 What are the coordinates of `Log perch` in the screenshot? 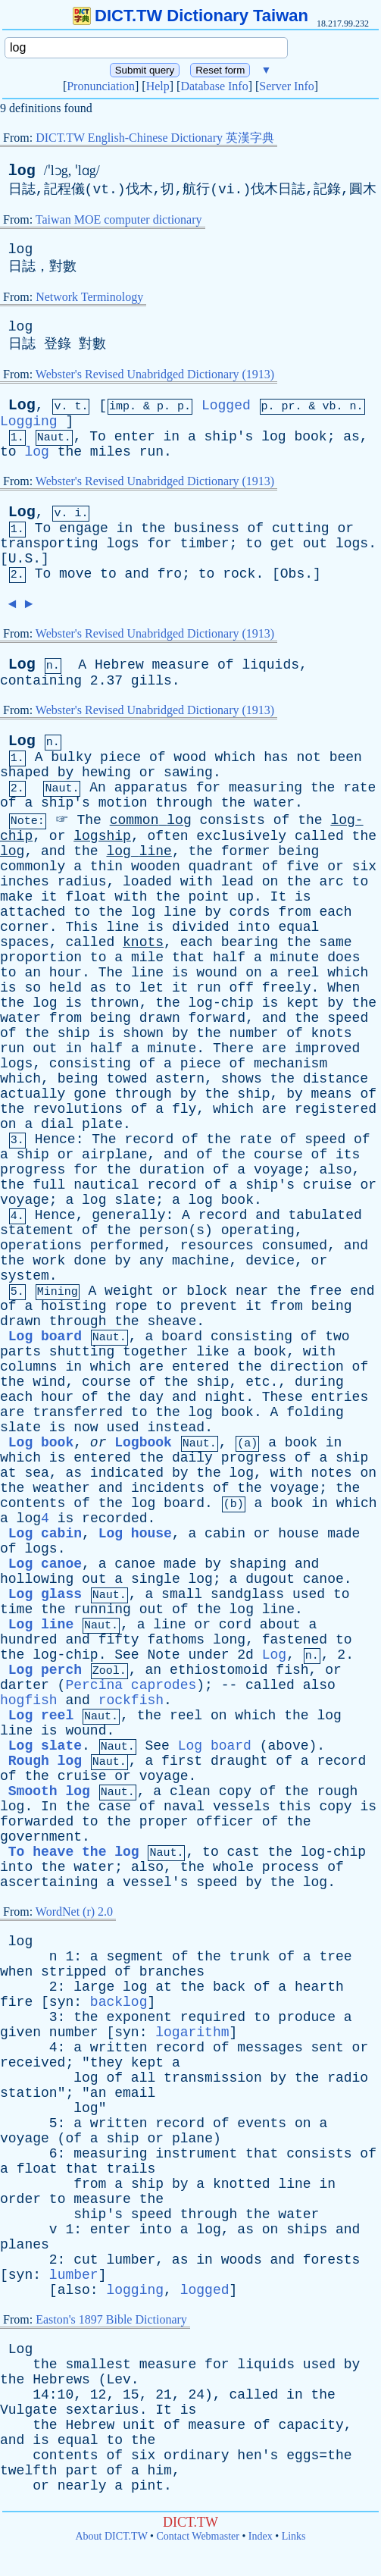 It's located at (45, 1670).